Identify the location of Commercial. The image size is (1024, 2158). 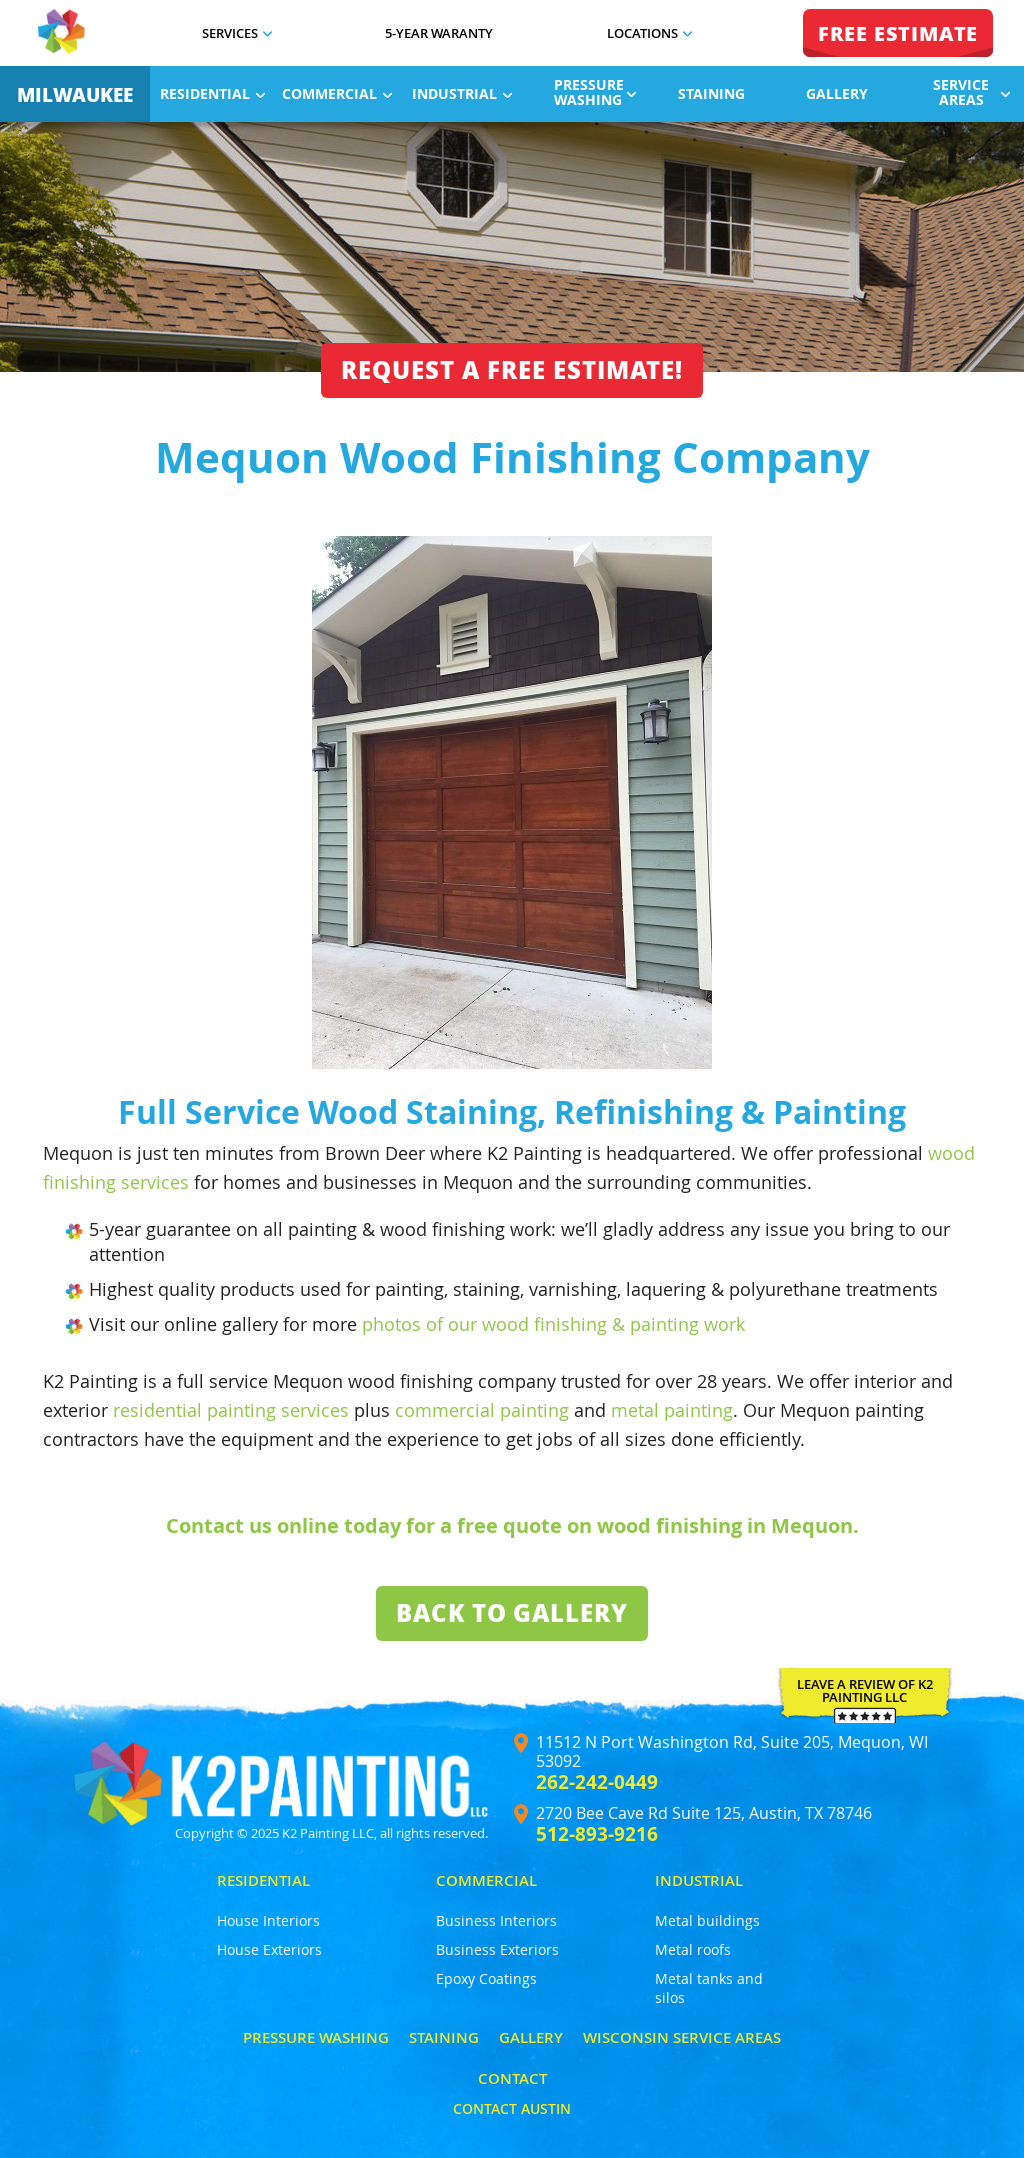
(337, 93).